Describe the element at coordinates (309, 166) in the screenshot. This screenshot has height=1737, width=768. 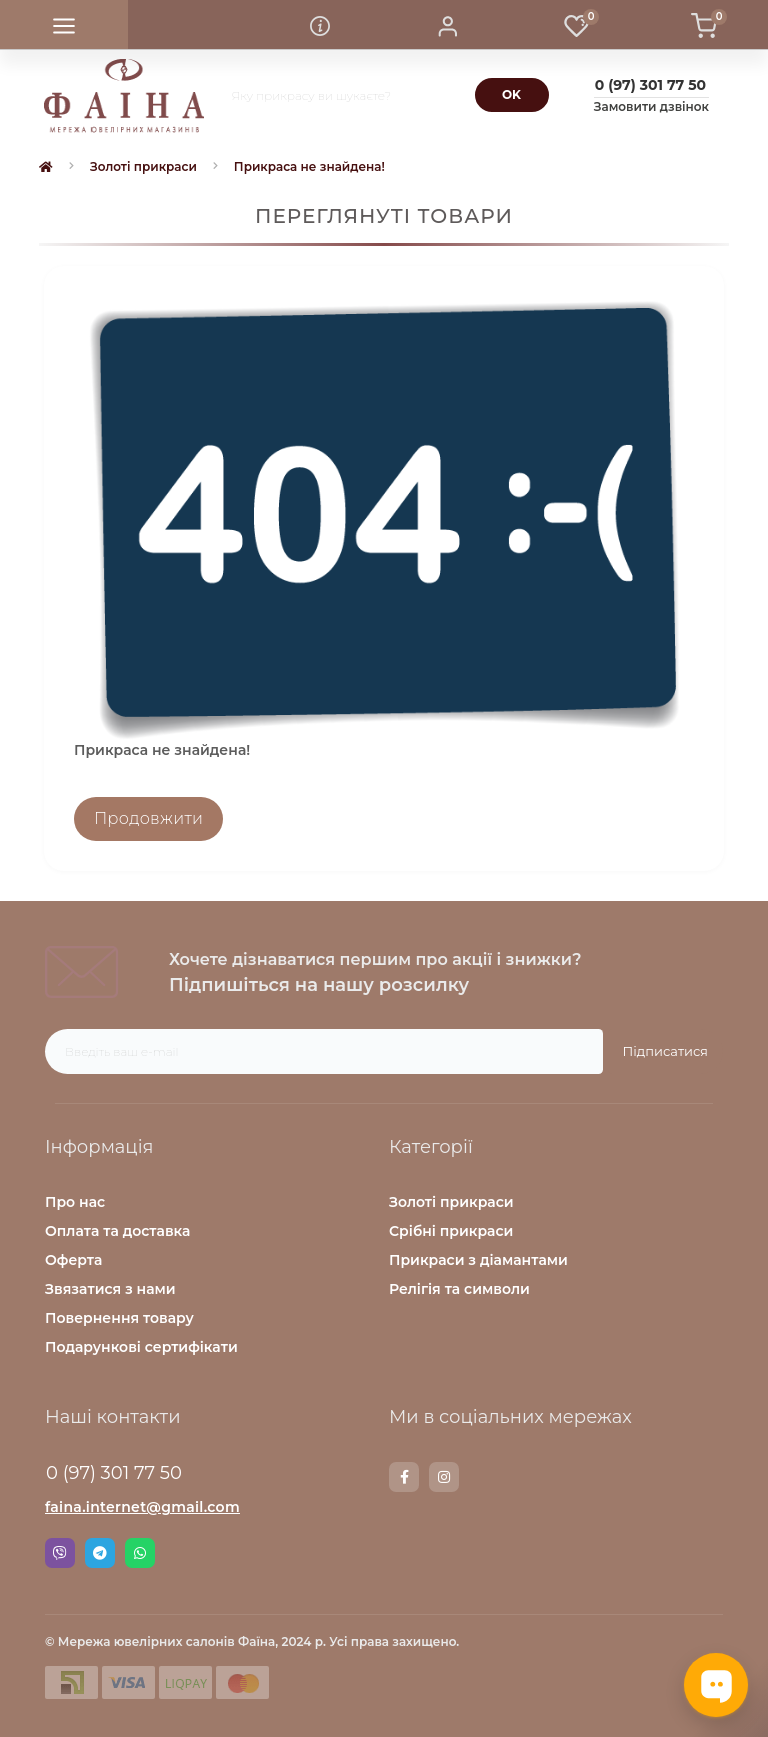
I see `Прикраса не знайдена!` at that location.